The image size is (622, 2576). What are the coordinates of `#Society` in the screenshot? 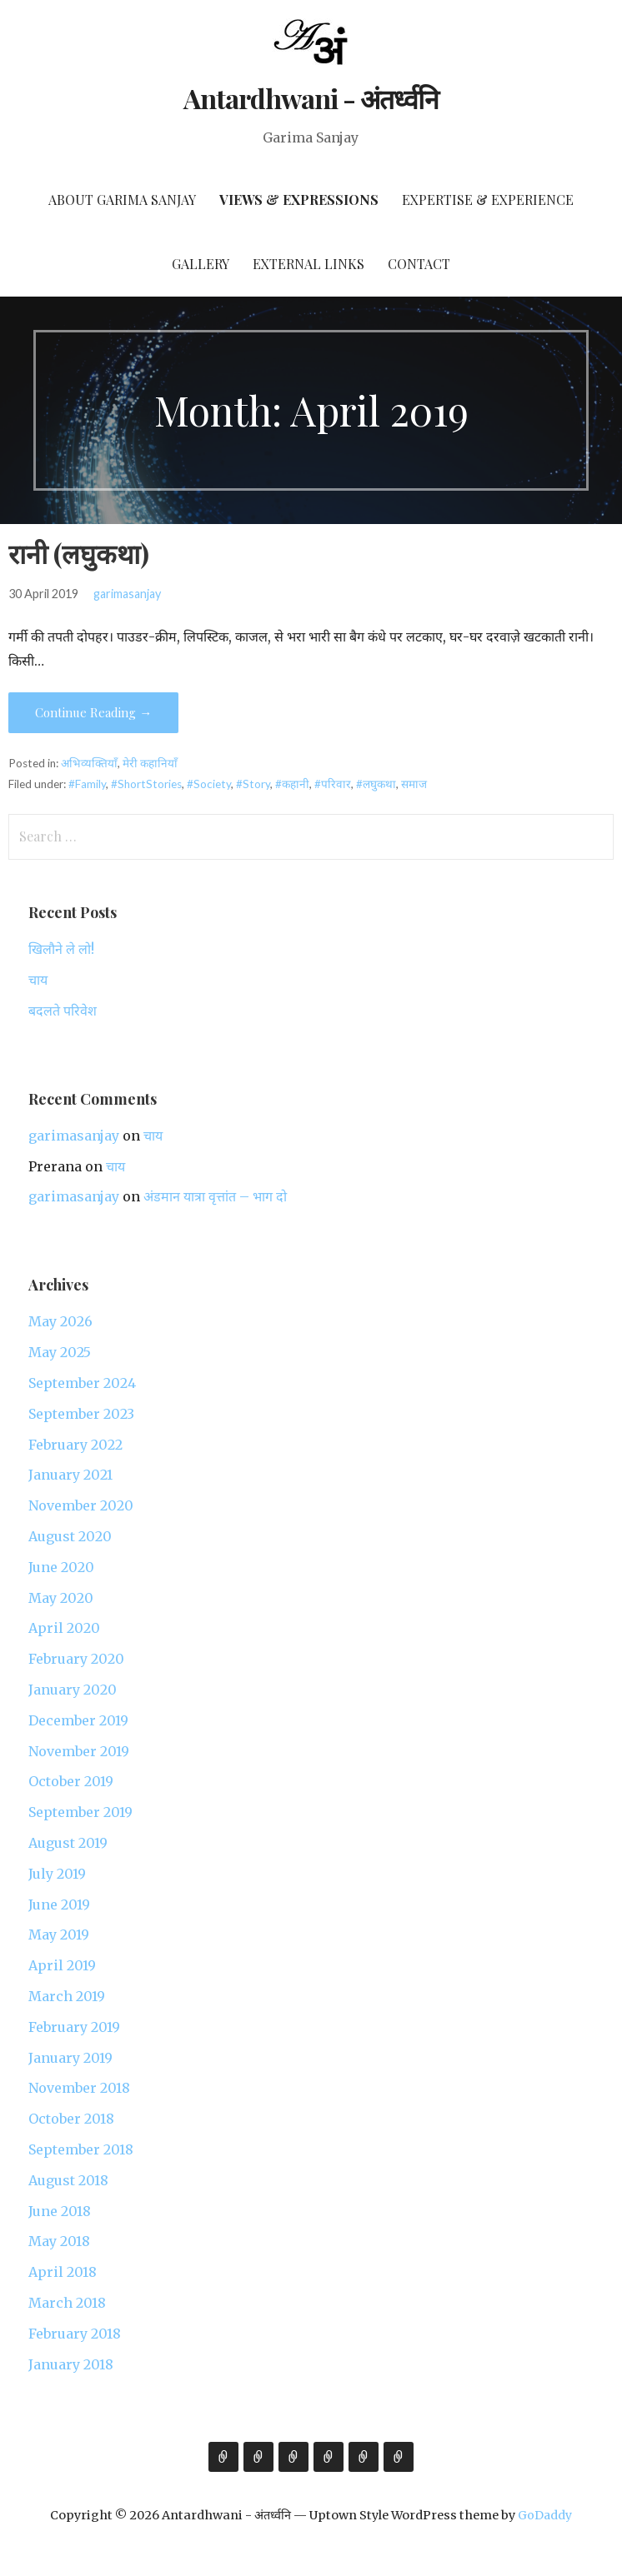 It's located at (209, 784).